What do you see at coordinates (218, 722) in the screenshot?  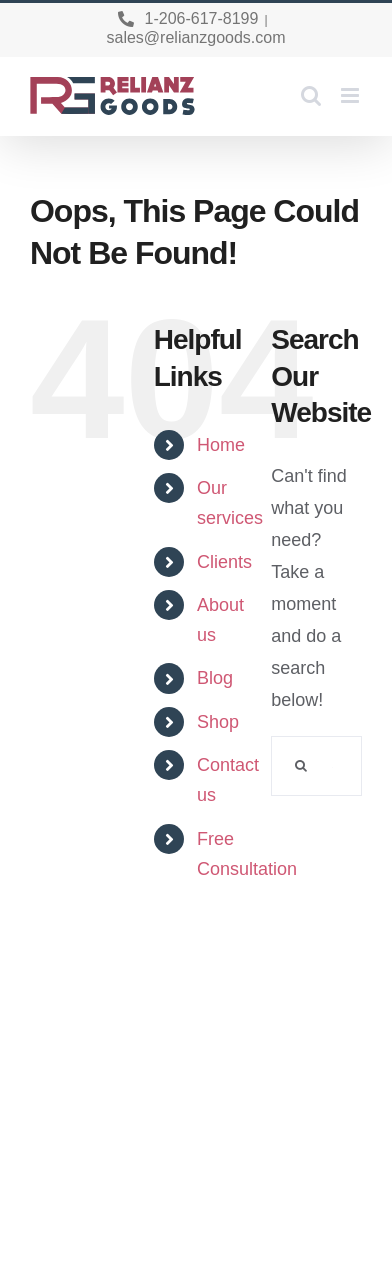 I see `Shop` at bounding box center [218, 722].